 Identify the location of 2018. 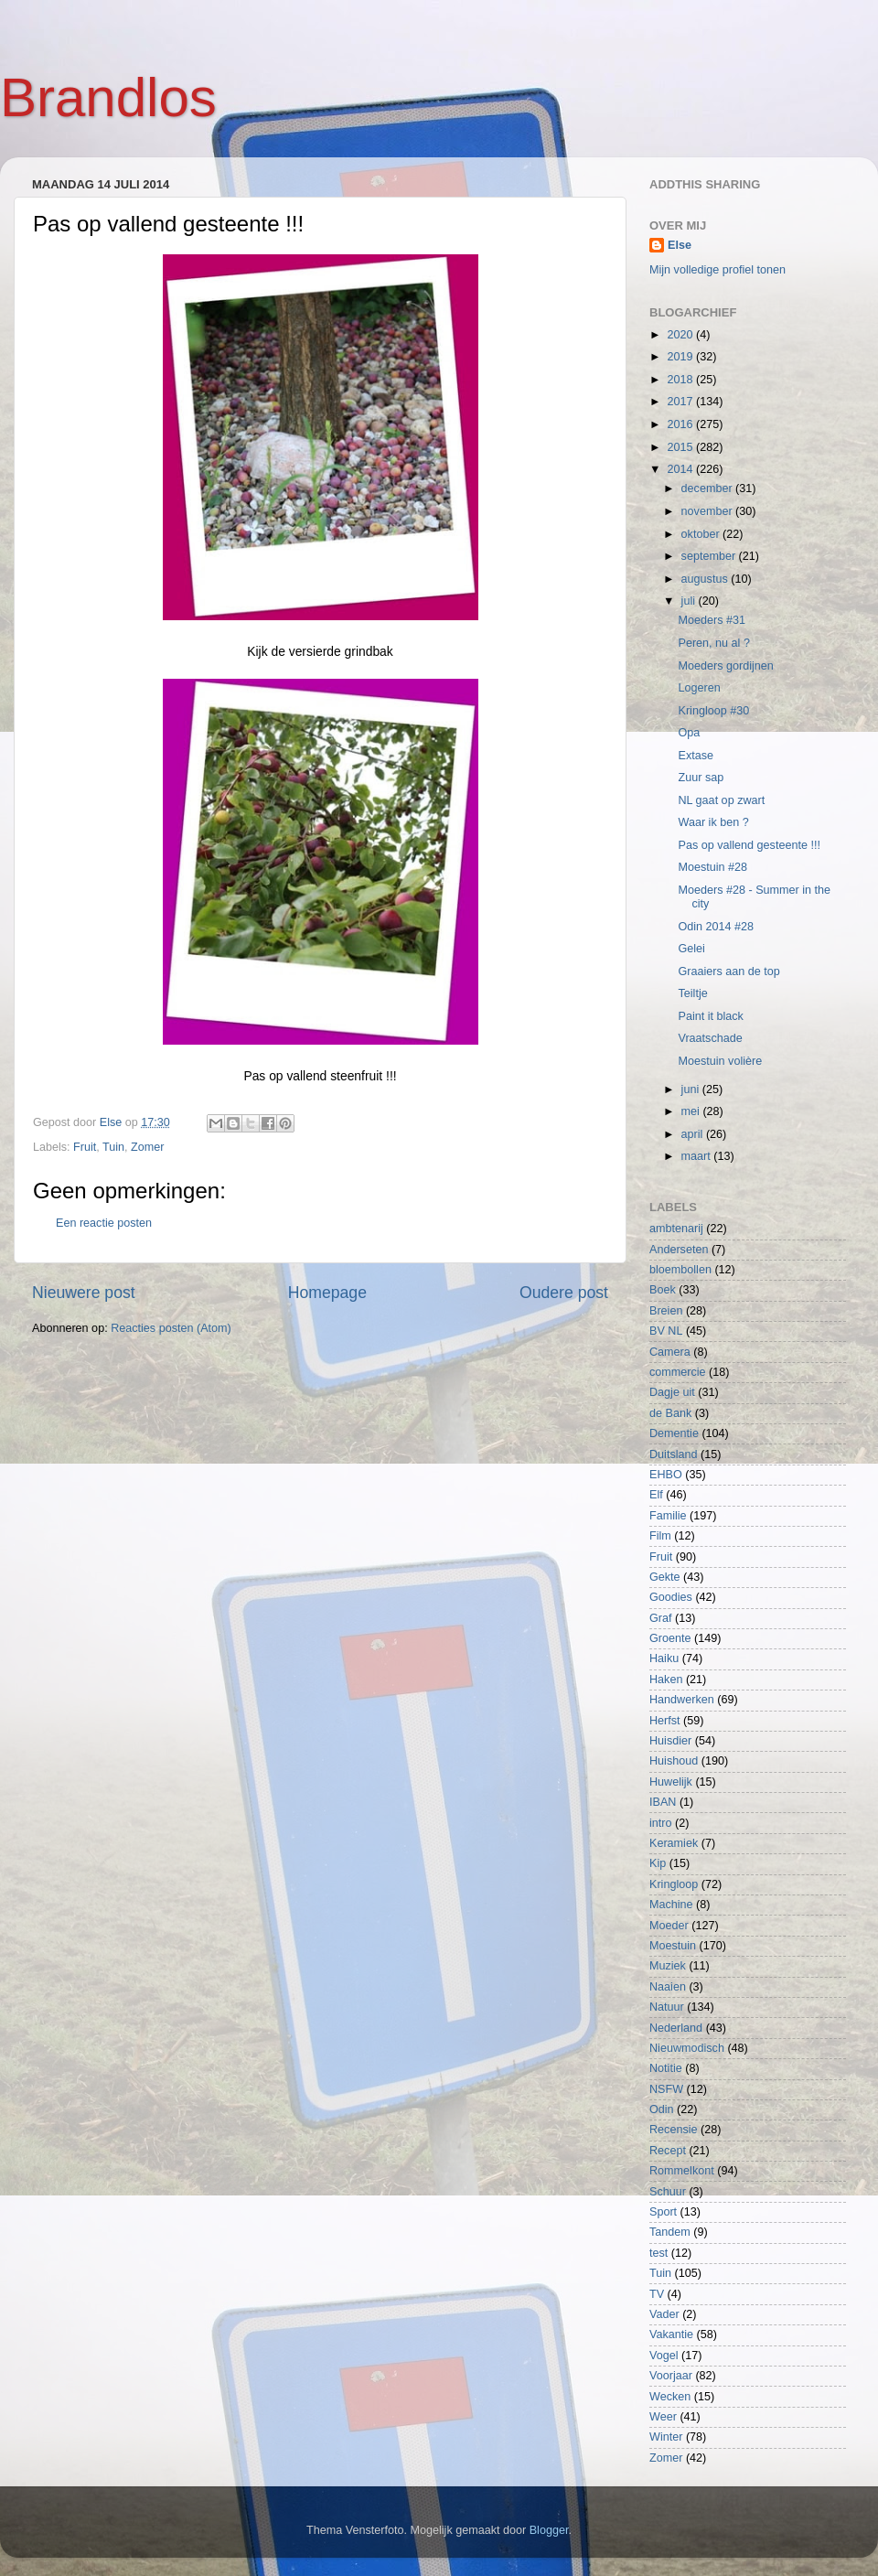
(681, 379).